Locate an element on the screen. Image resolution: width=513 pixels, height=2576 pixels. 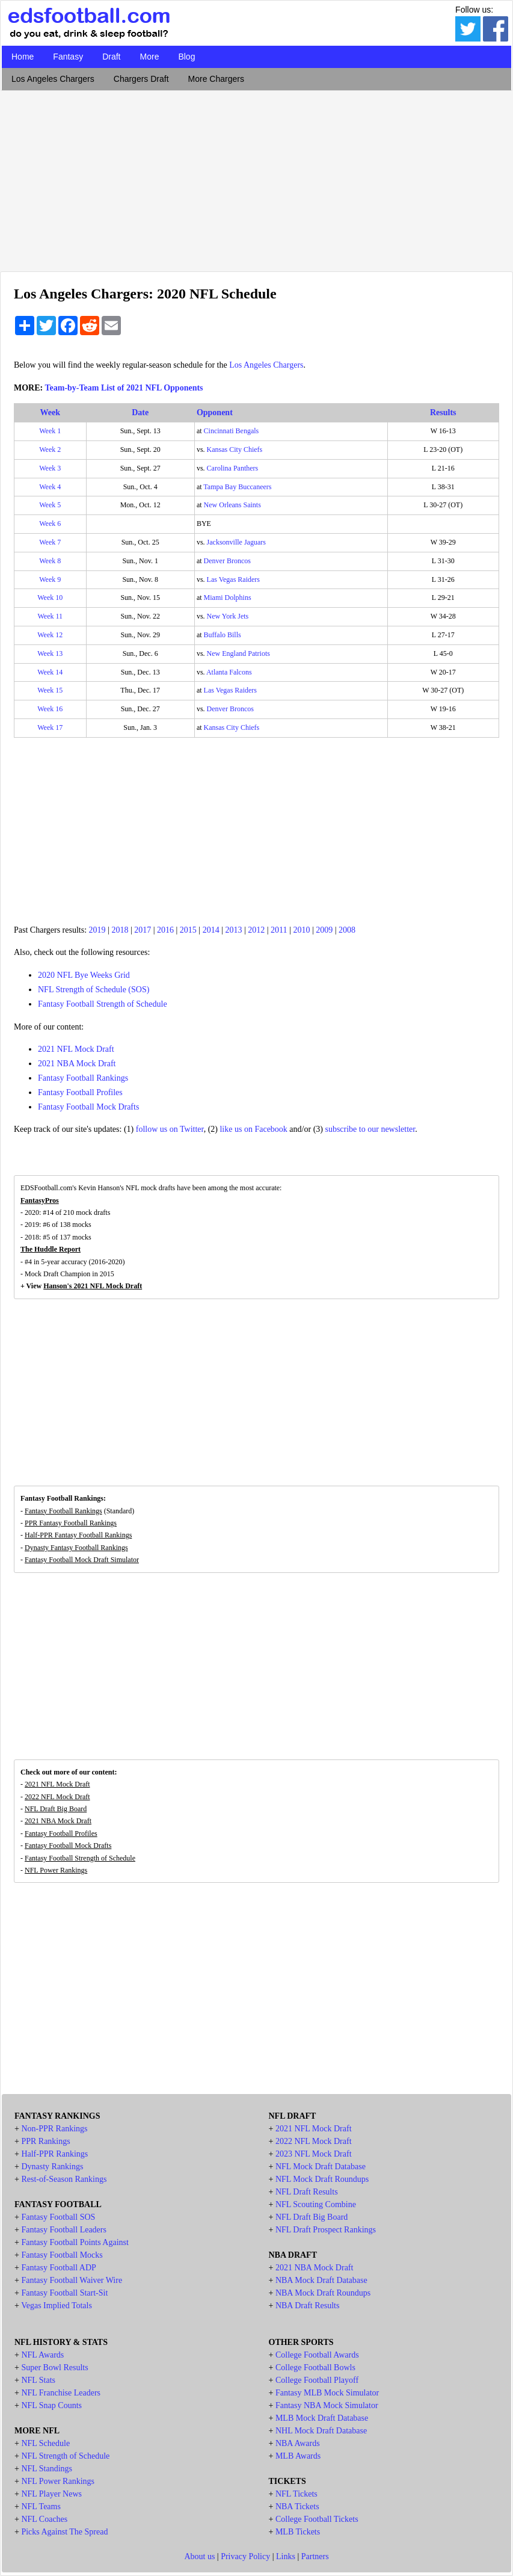
Miami Dolphins is located at coordinates (227, 597).